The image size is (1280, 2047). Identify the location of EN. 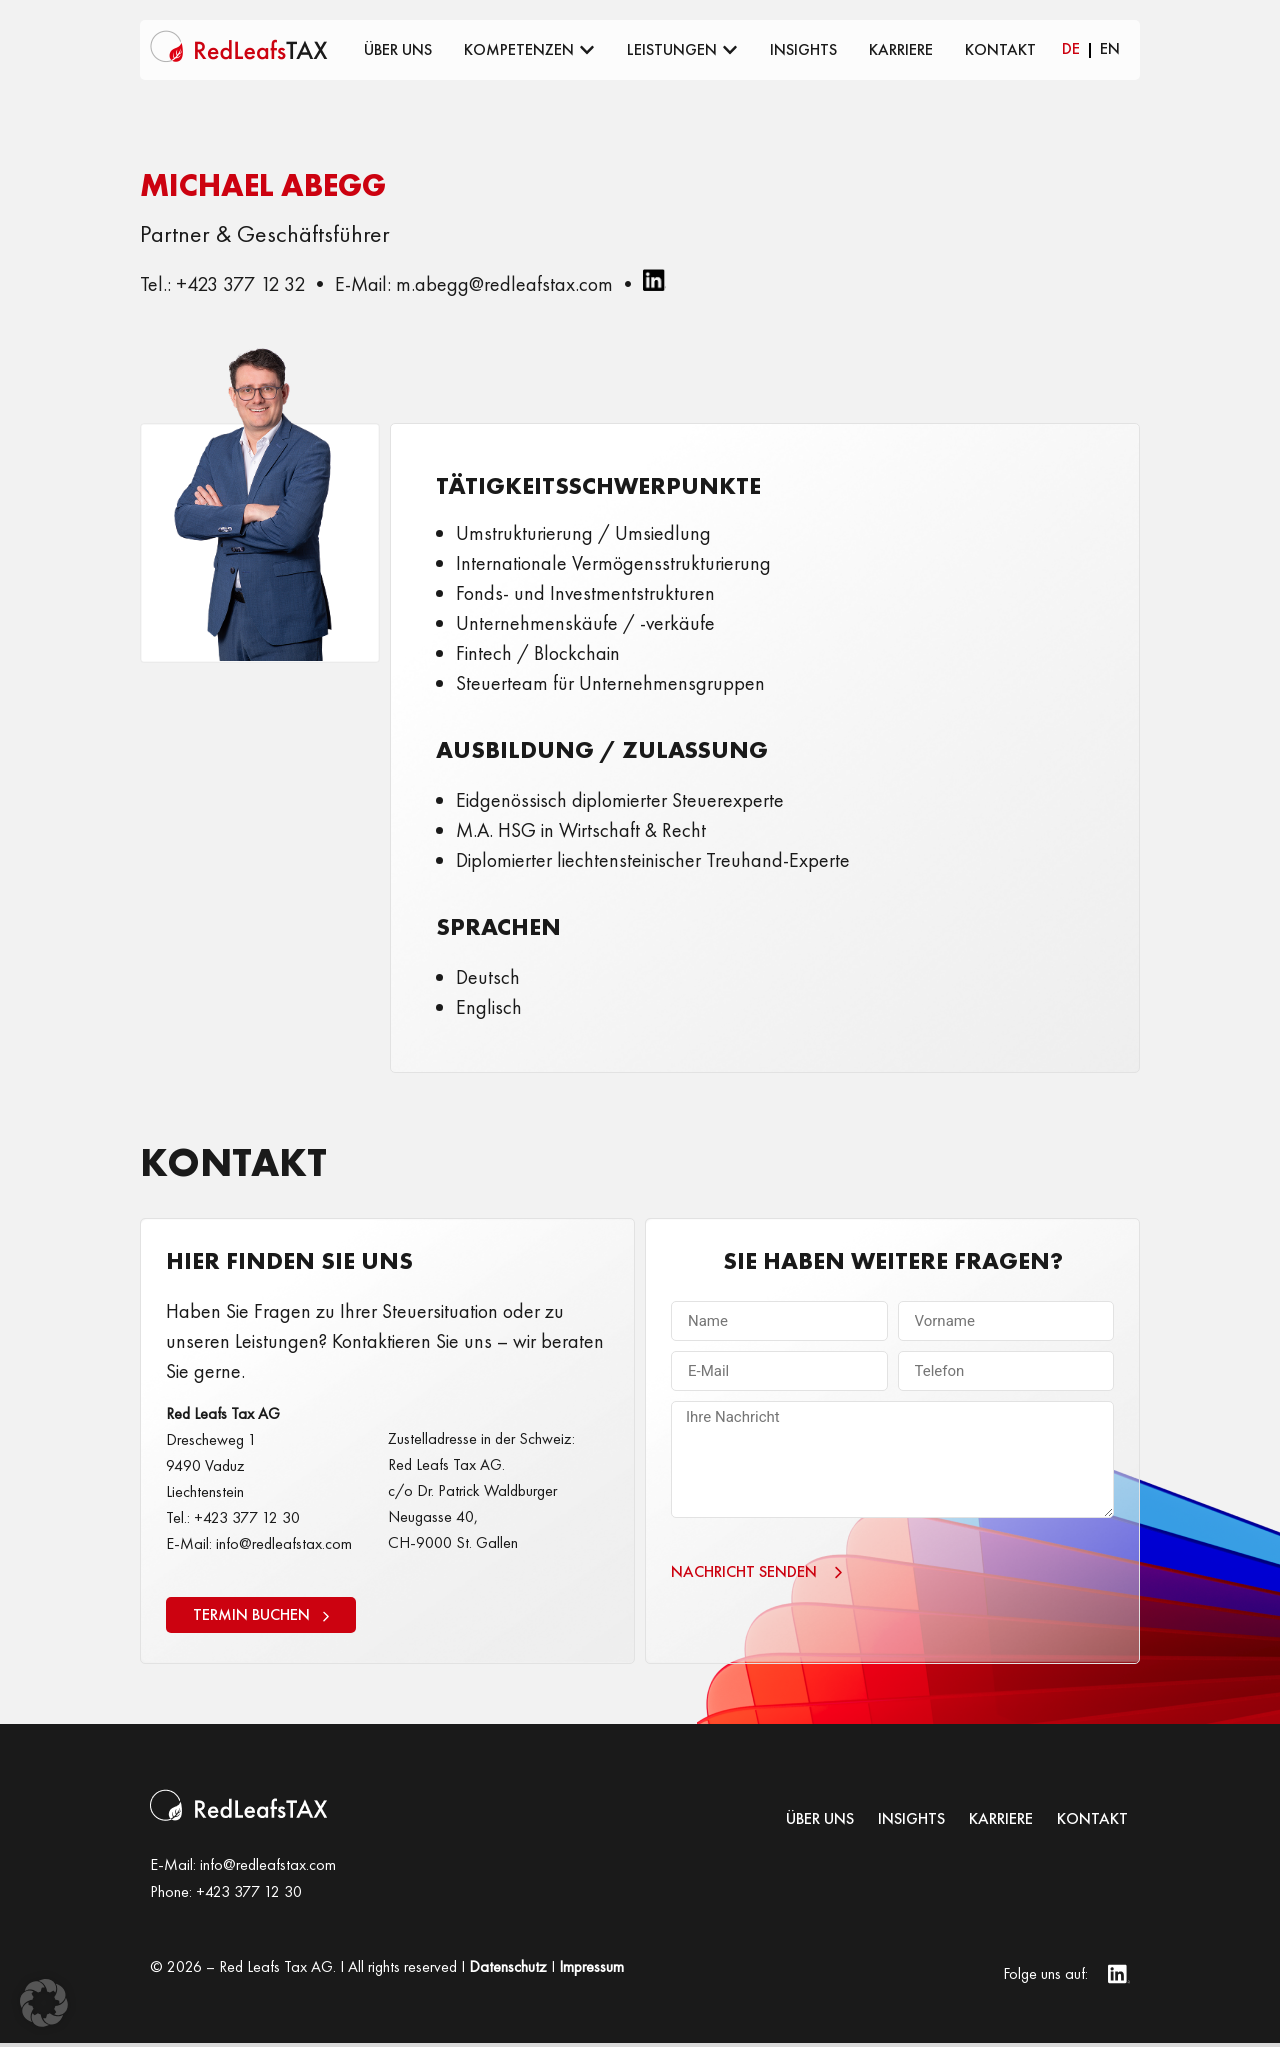
(1110, 48).